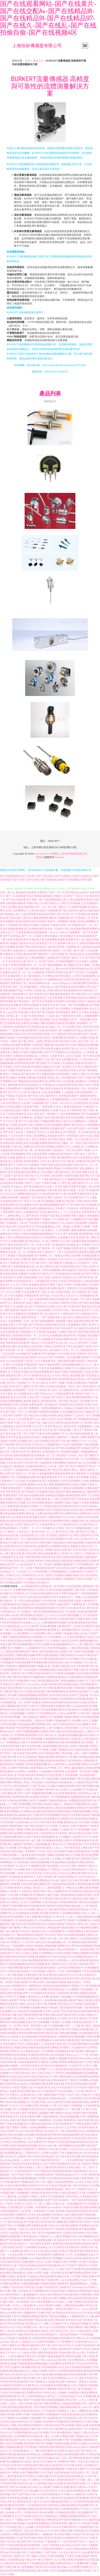 This screenshot has width=100, height=2576. I want to click on 爱豆传媒下载, so click(13, 1433).